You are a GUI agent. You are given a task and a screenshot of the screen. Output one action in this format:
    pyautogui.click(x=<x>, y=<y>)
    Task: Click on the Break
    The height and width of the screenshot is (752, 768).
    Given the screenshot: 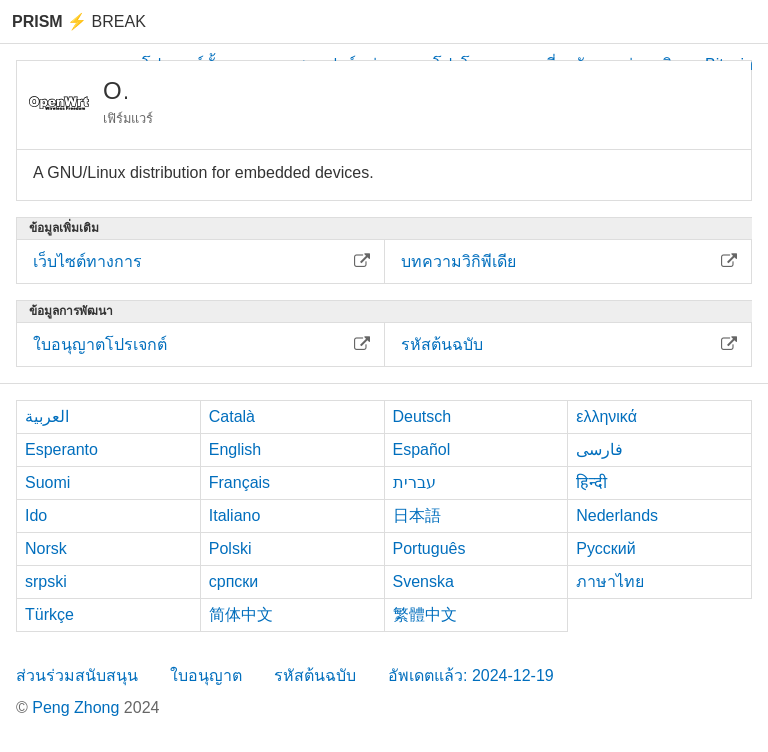 What is the action you would take?
    pyautogui.click(x=79, y=21)
    